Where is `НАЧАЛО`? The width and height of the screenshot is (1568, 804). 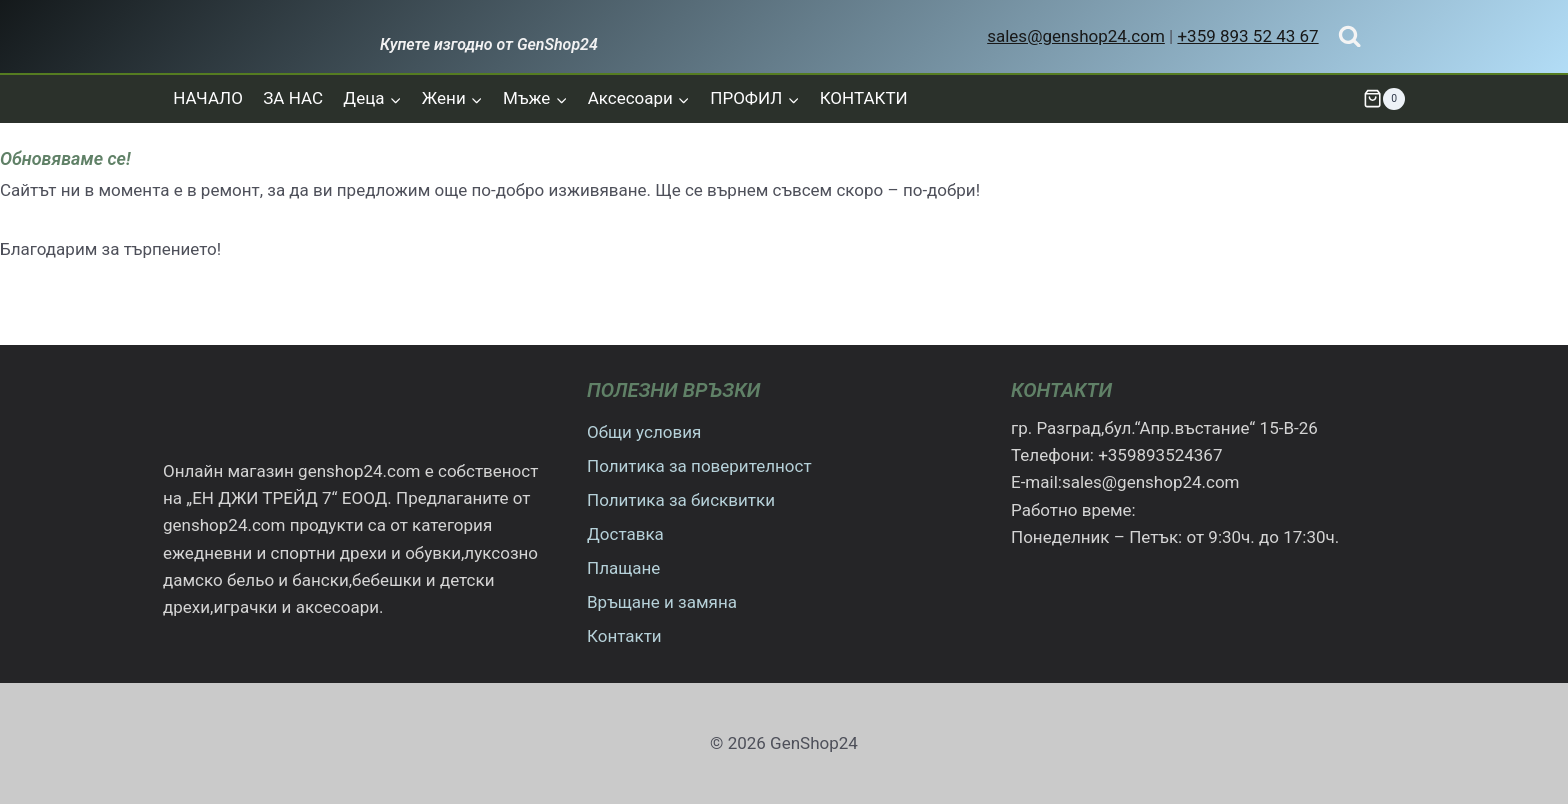
НАЧАЛО is located at coordinates (208, 98).